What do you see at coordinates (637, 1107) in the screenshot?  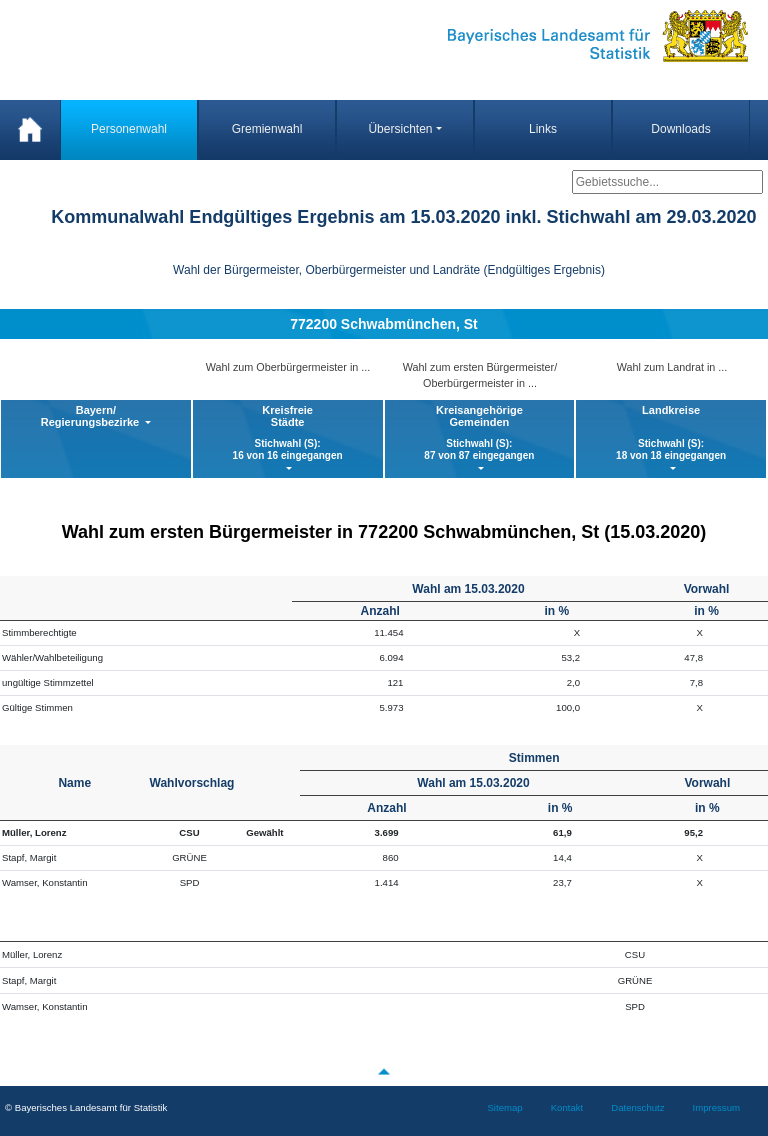 I see `Datenschutz` at bounding box center [637, 1107].